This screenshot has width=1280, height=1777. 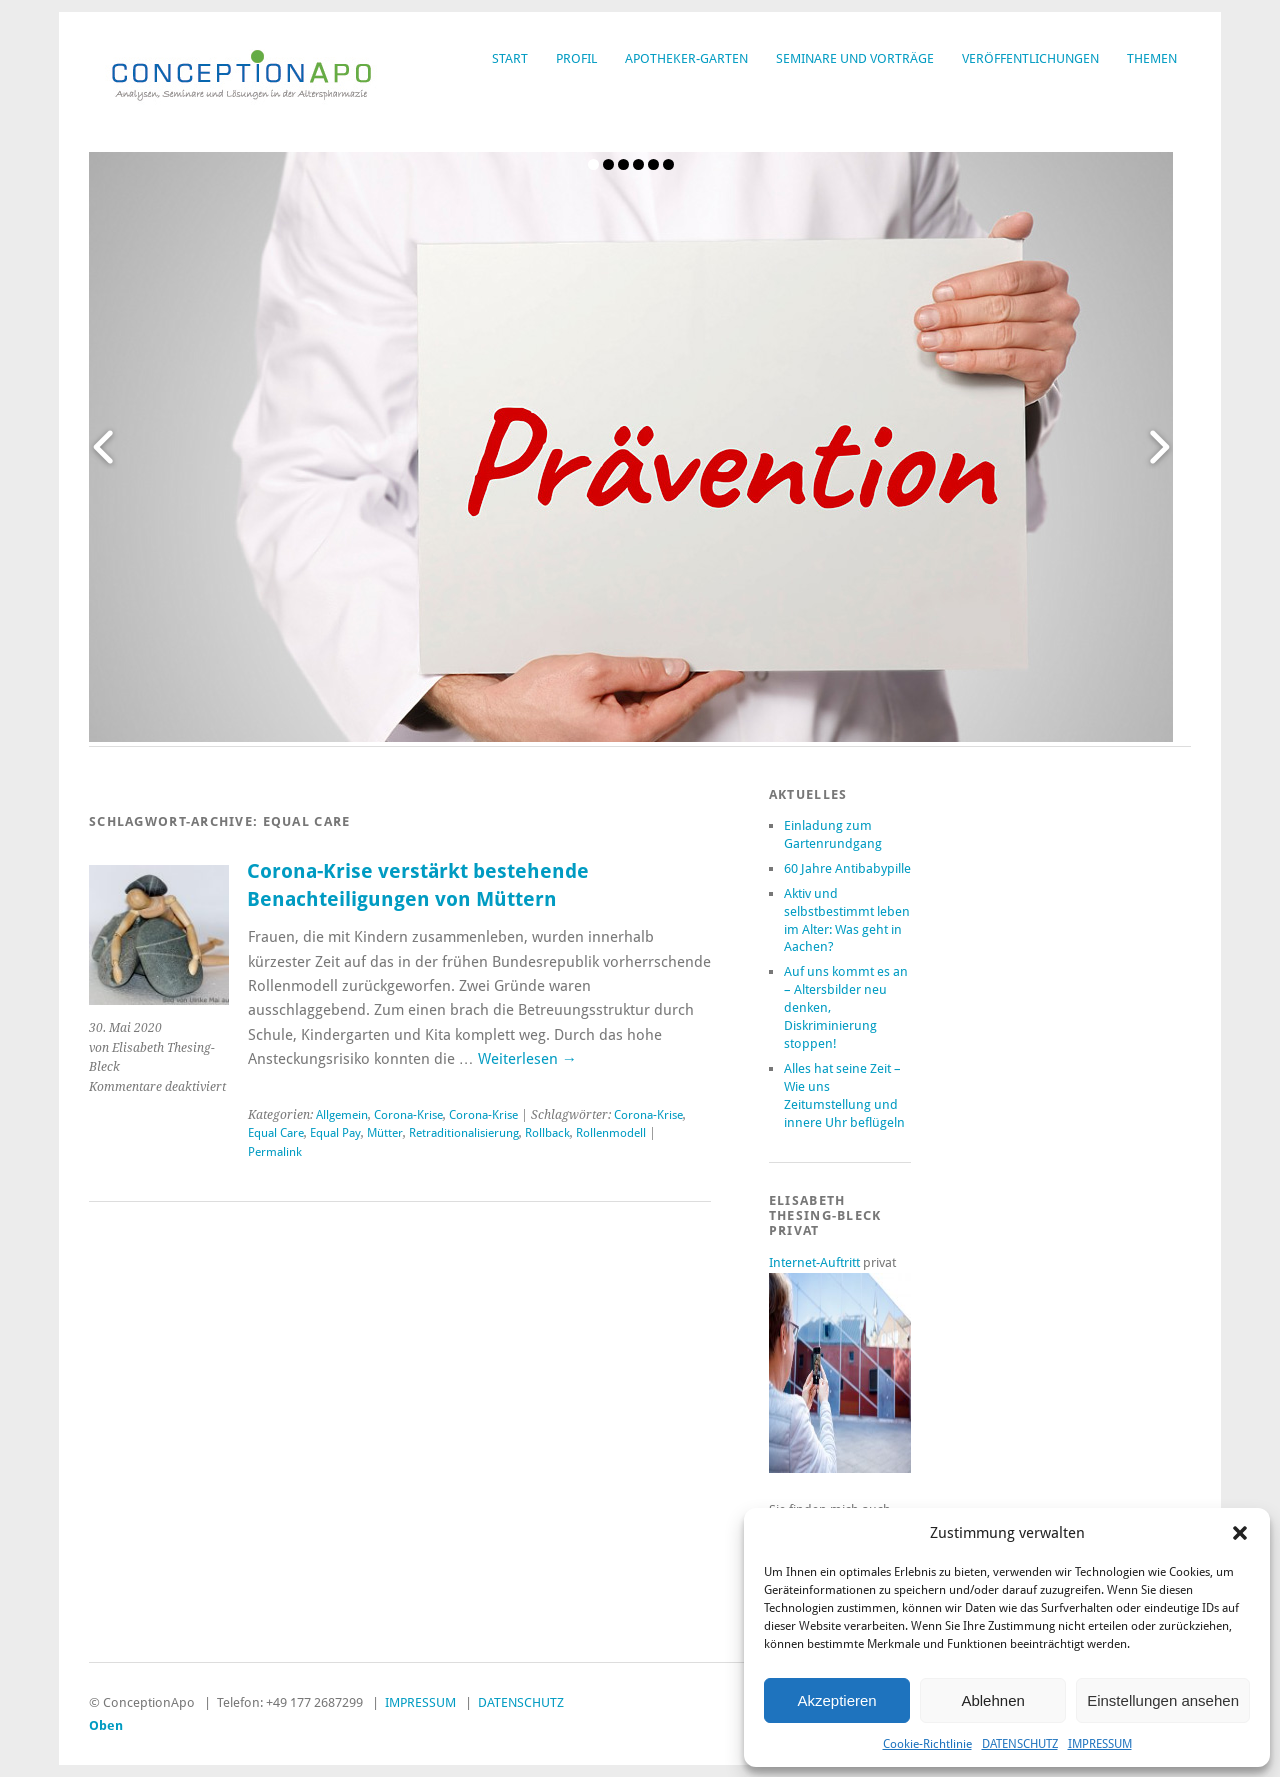 What do you see at coordinates (276, 1133) in the screenshot?
I see `Equal Care` at bounding box center [276, 1133].